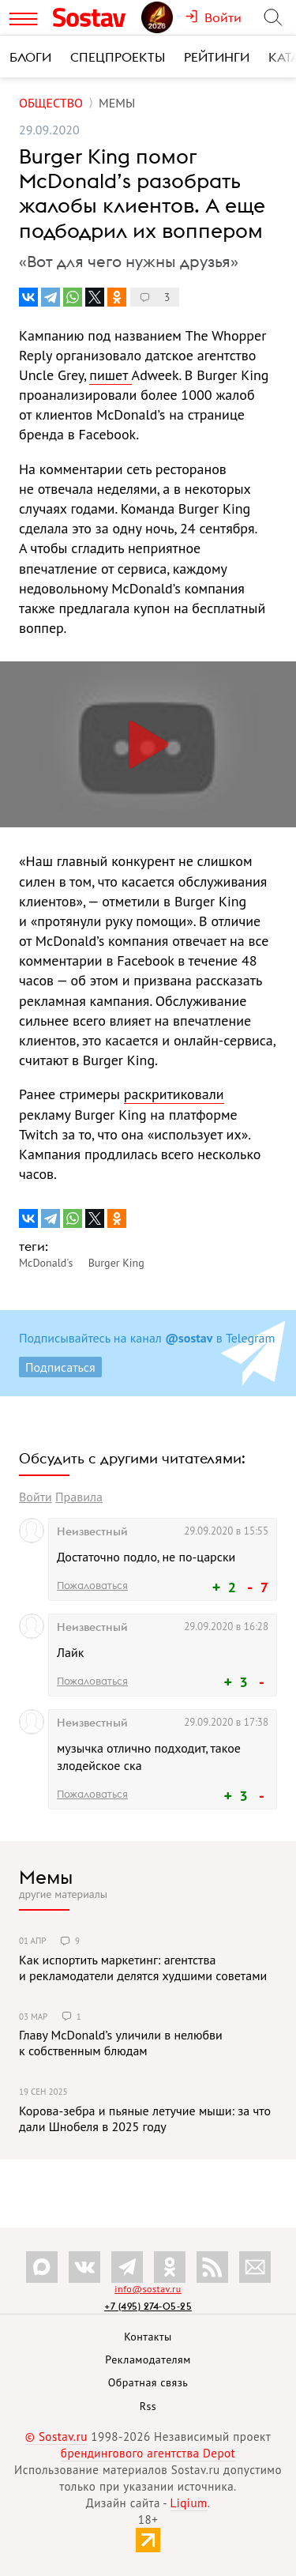 The height and width of the screenshot is (2576, 296). What do you see at coordinates (30, 57) in the screenshot?
I see `Блоги` at bounding box center [30, 57].